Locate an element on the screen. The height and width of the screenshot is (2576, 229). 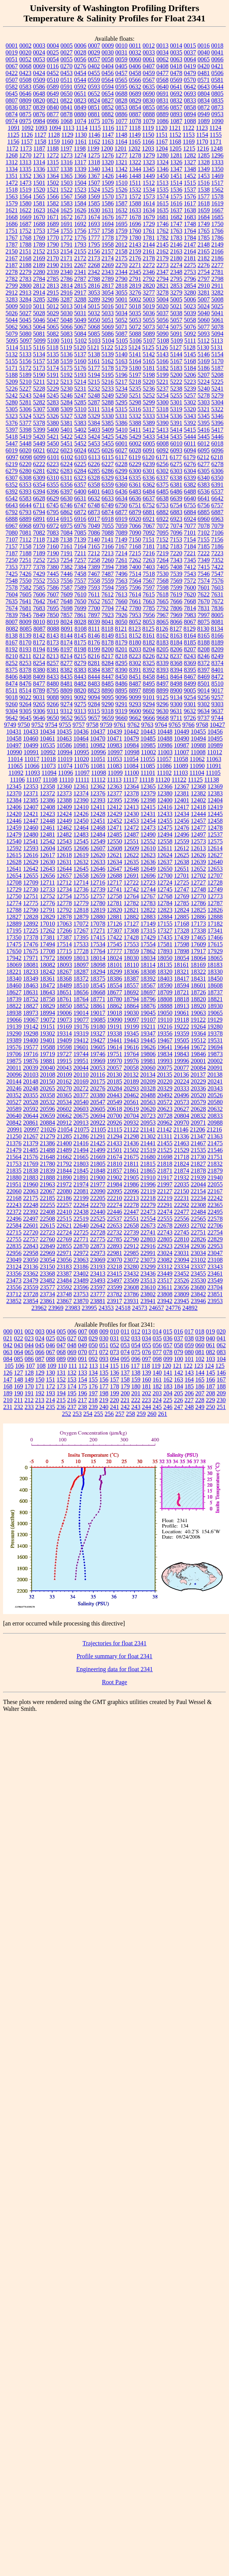
6096 is located at coordinates (217, 450).